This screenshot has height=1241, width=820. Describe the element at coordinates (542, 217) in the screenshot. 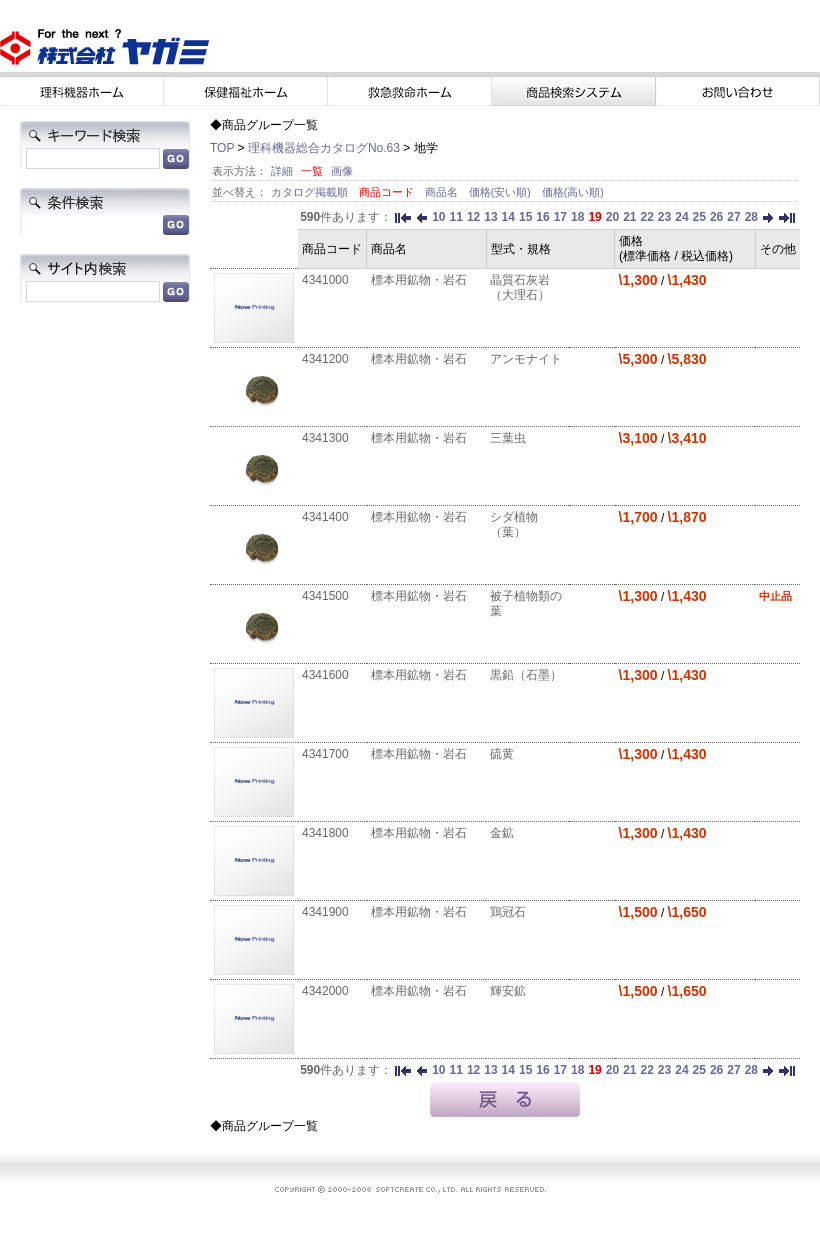

I see `16` at that location.